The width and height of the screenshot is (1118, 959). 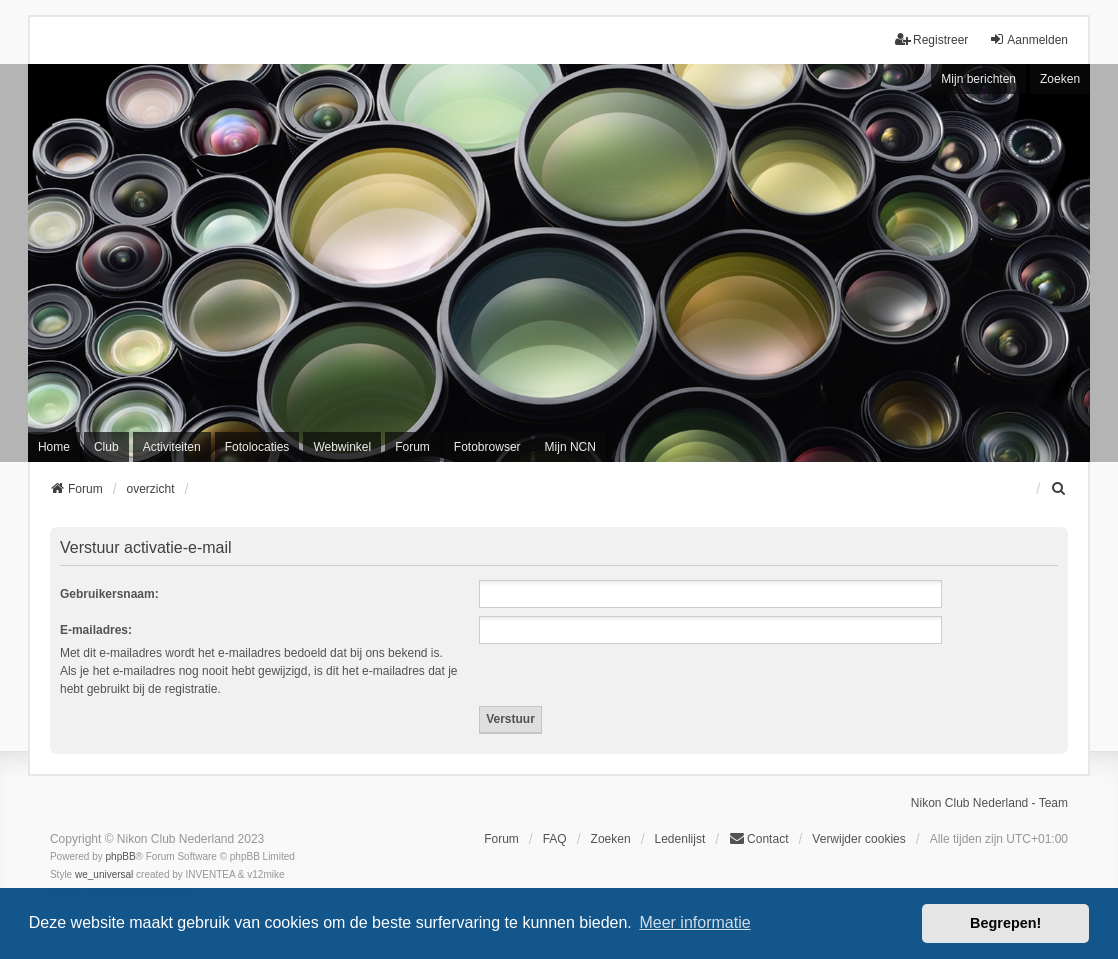 What do you see at coordinates (611, 839) in the screenshot?
I see `Zoeken [menuitem]` at bounding box center [611, 839].